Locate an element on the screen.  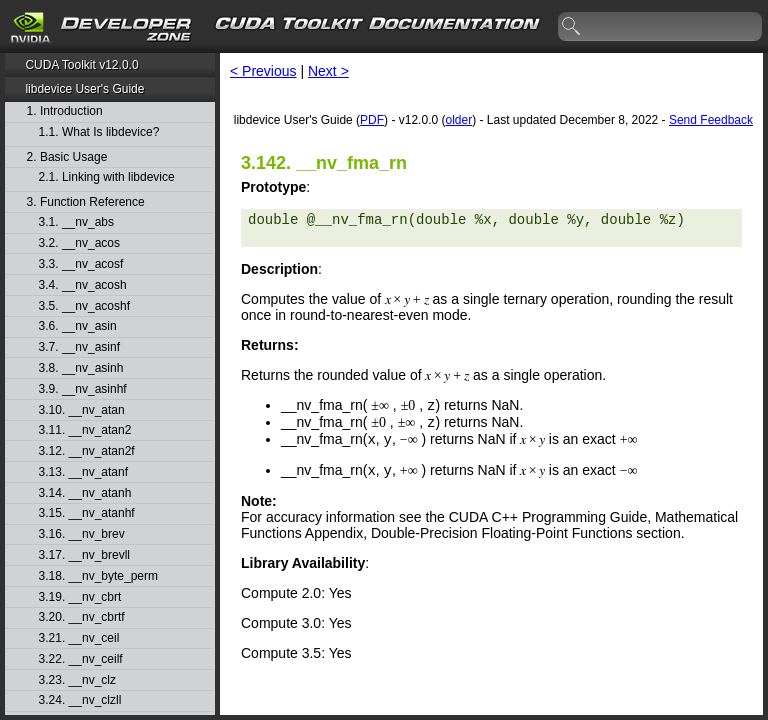
older is located at coordinates (458, 120).